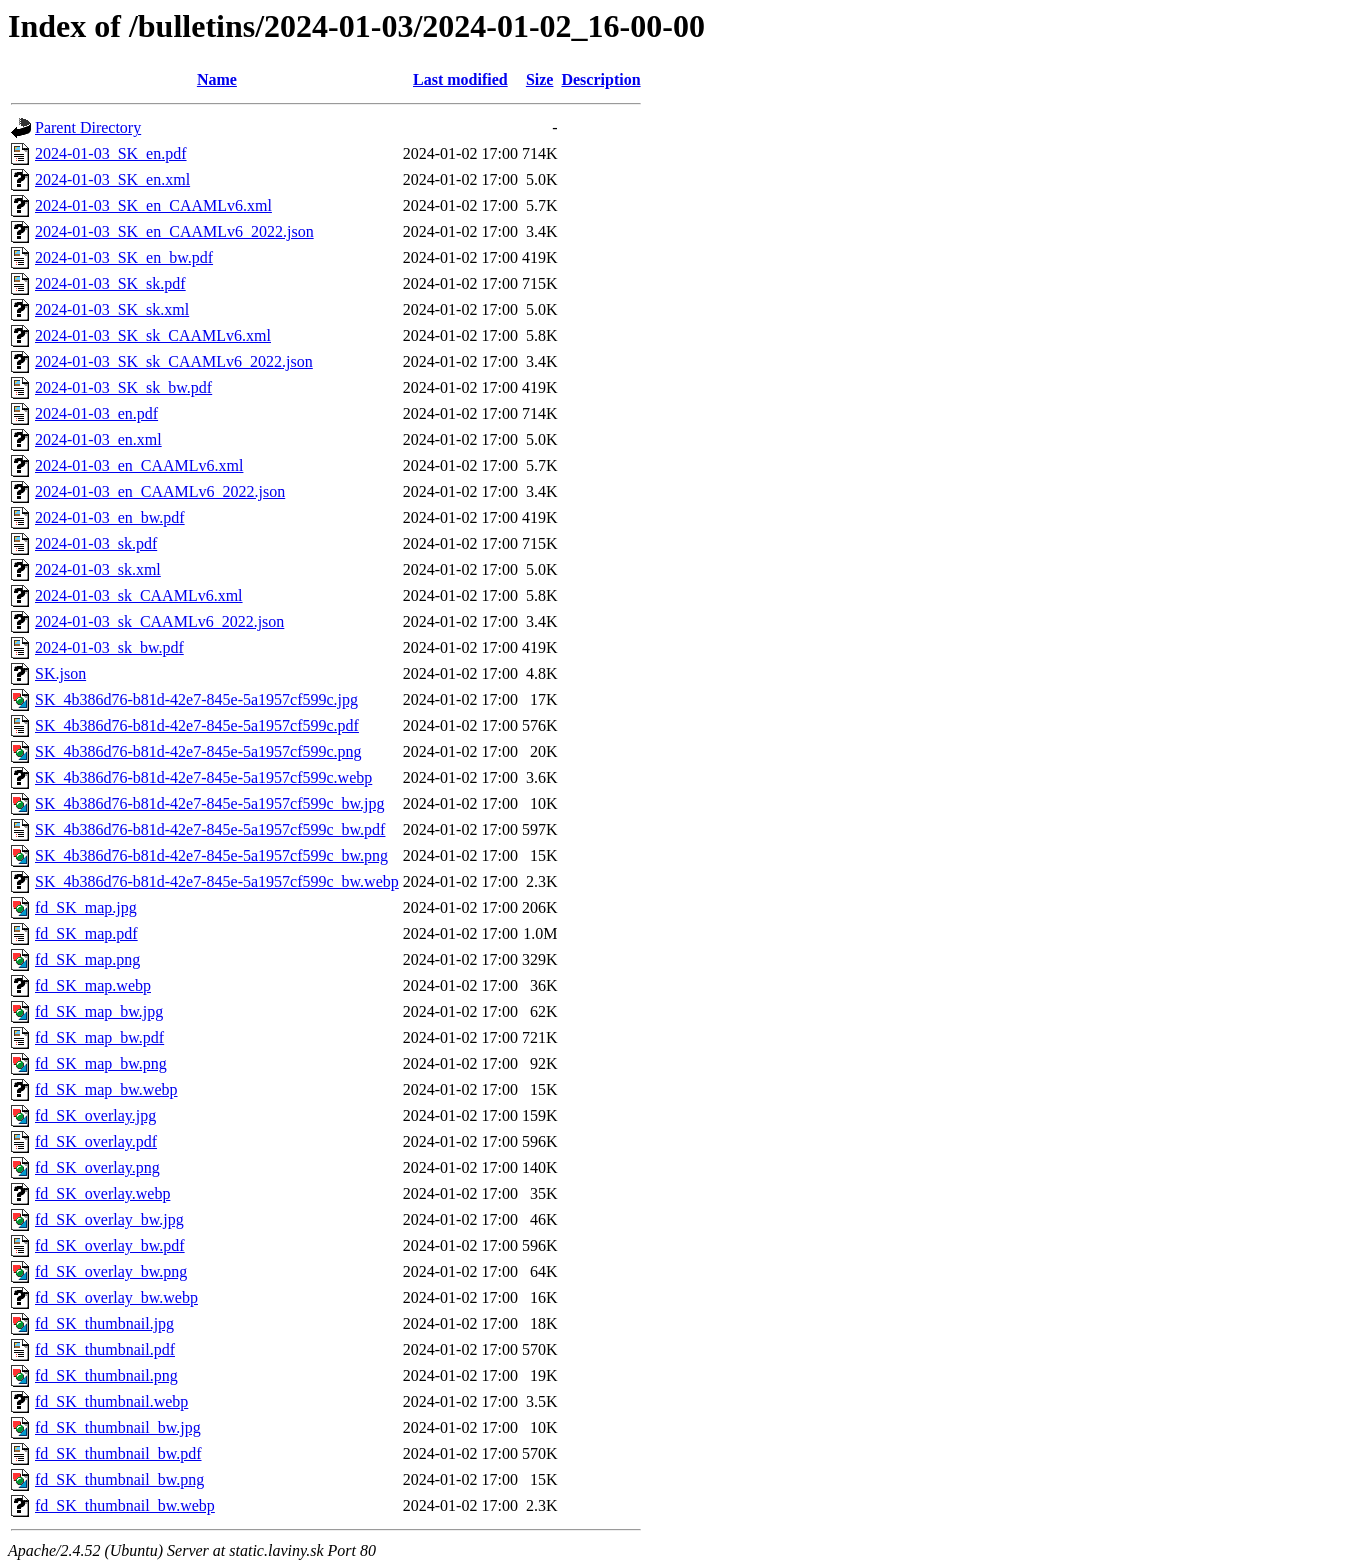  Describe the element at coordinates (86, 907) in the screenshot. I see `fd_SK_map.jpg` at that location.